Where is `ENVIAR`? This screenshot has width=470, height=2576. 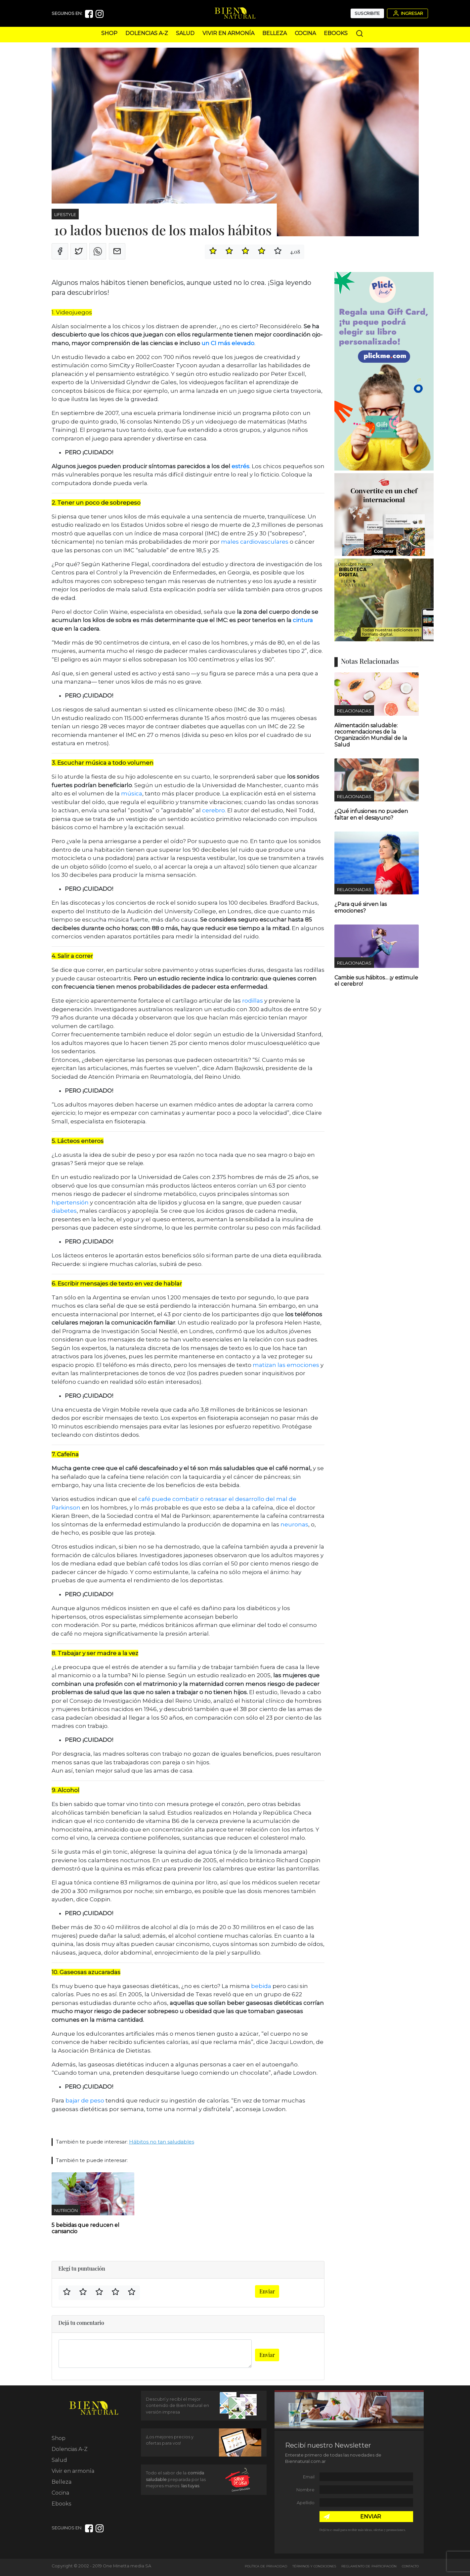
ENVIAR is located at coordinates (370, 2516).